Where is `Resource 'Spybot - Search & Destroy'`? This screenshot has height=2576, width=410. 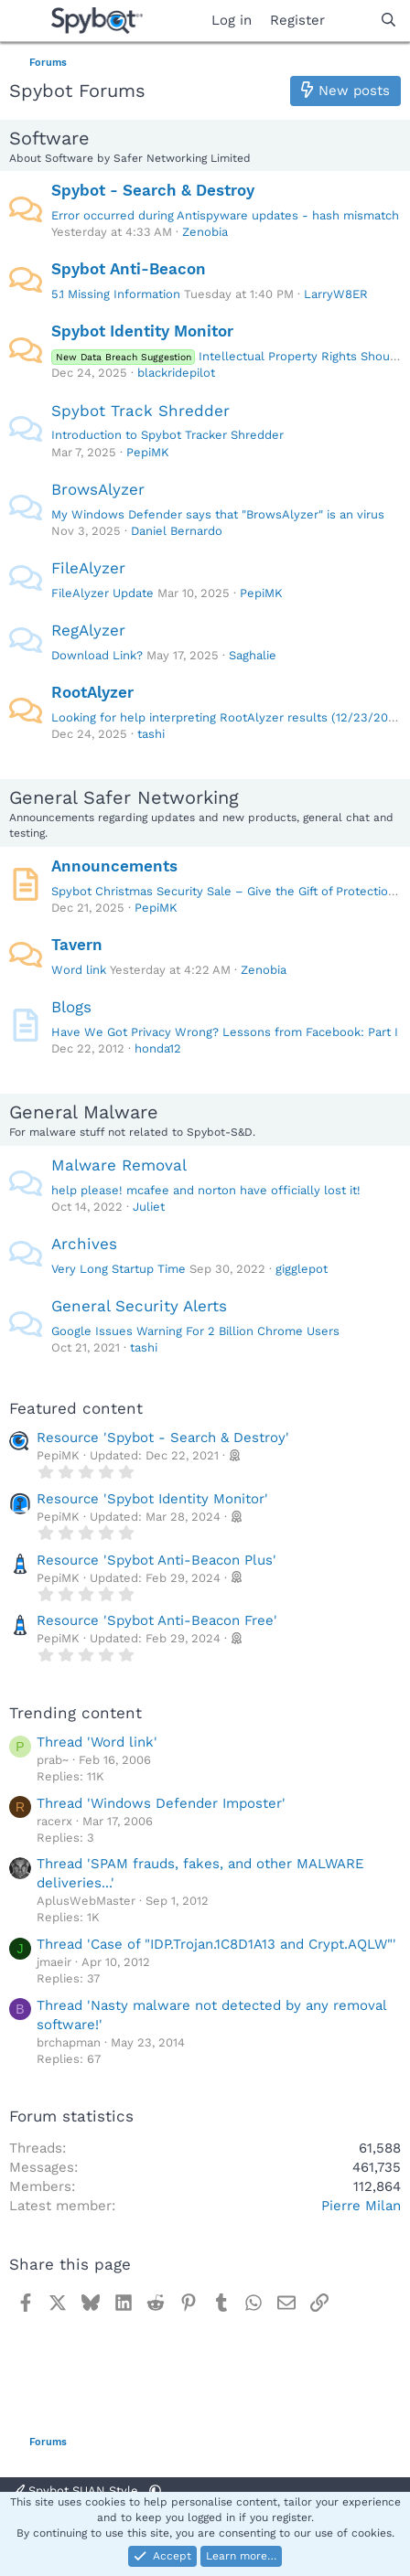 Resource 'Spybot - Search & Destroy' is located at coordinates (163, 1437).